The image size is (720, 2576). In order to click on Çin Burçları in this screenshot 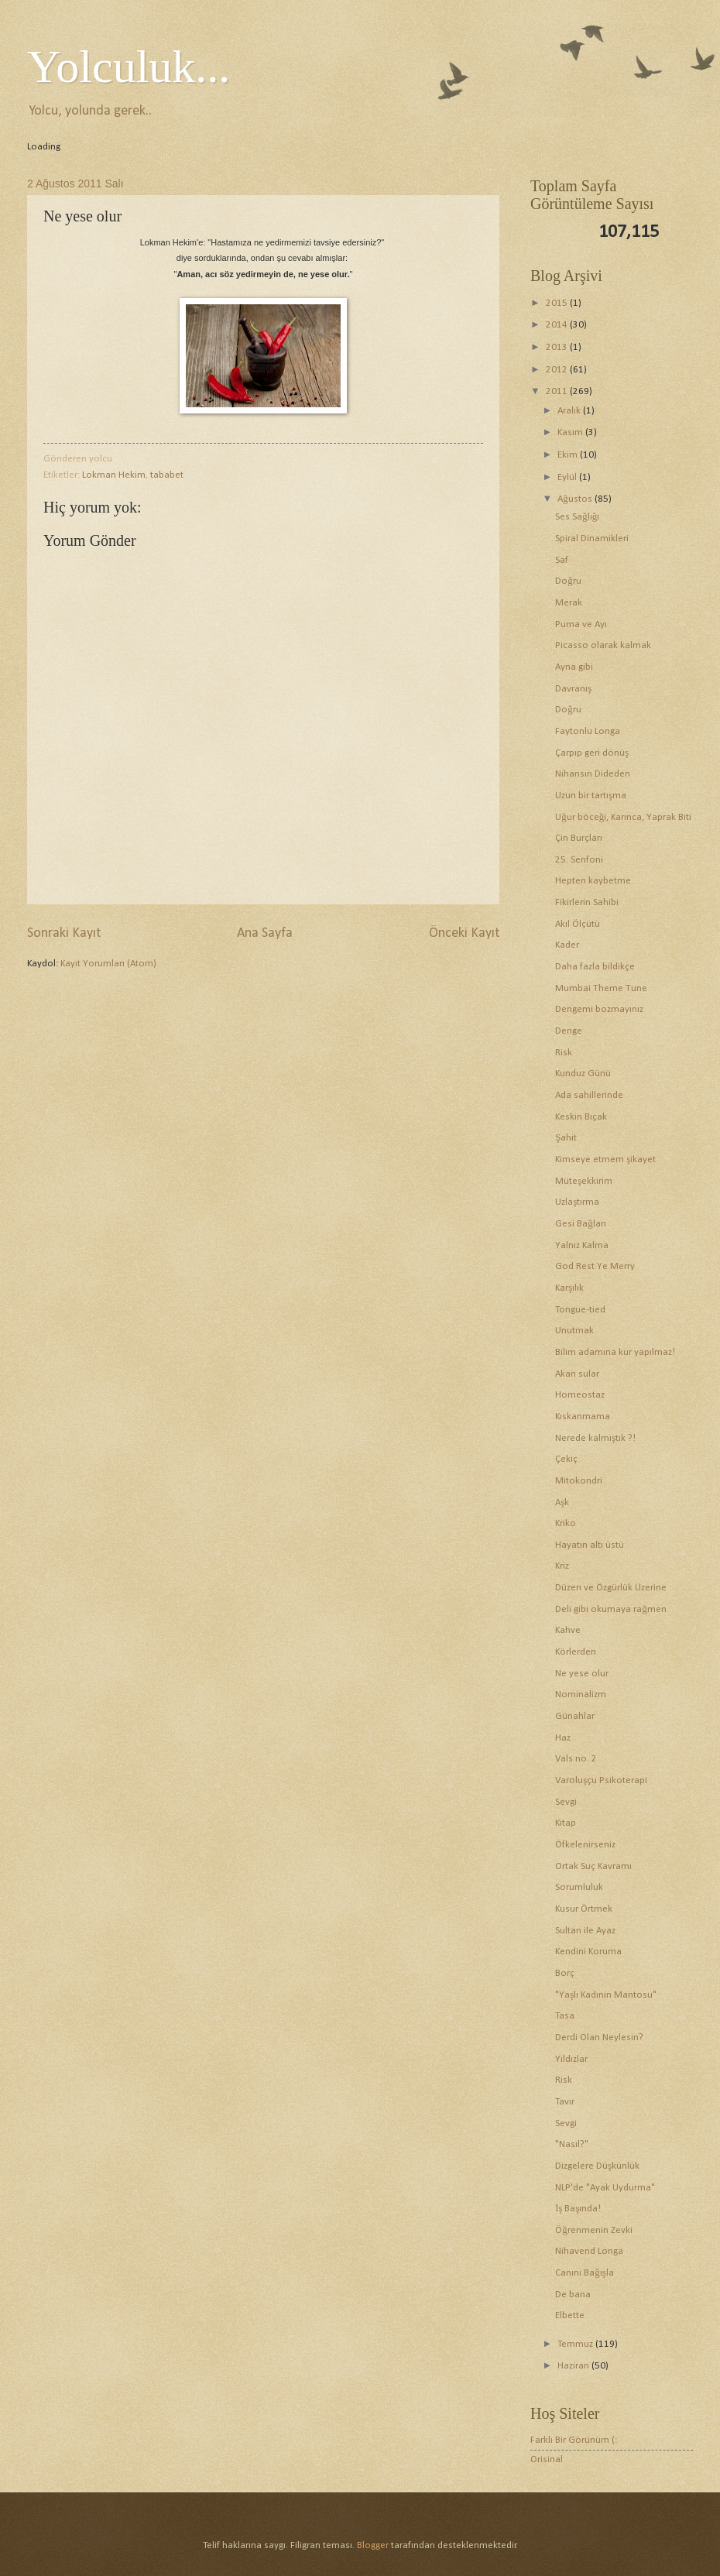, I will do `click(578, 838)`.